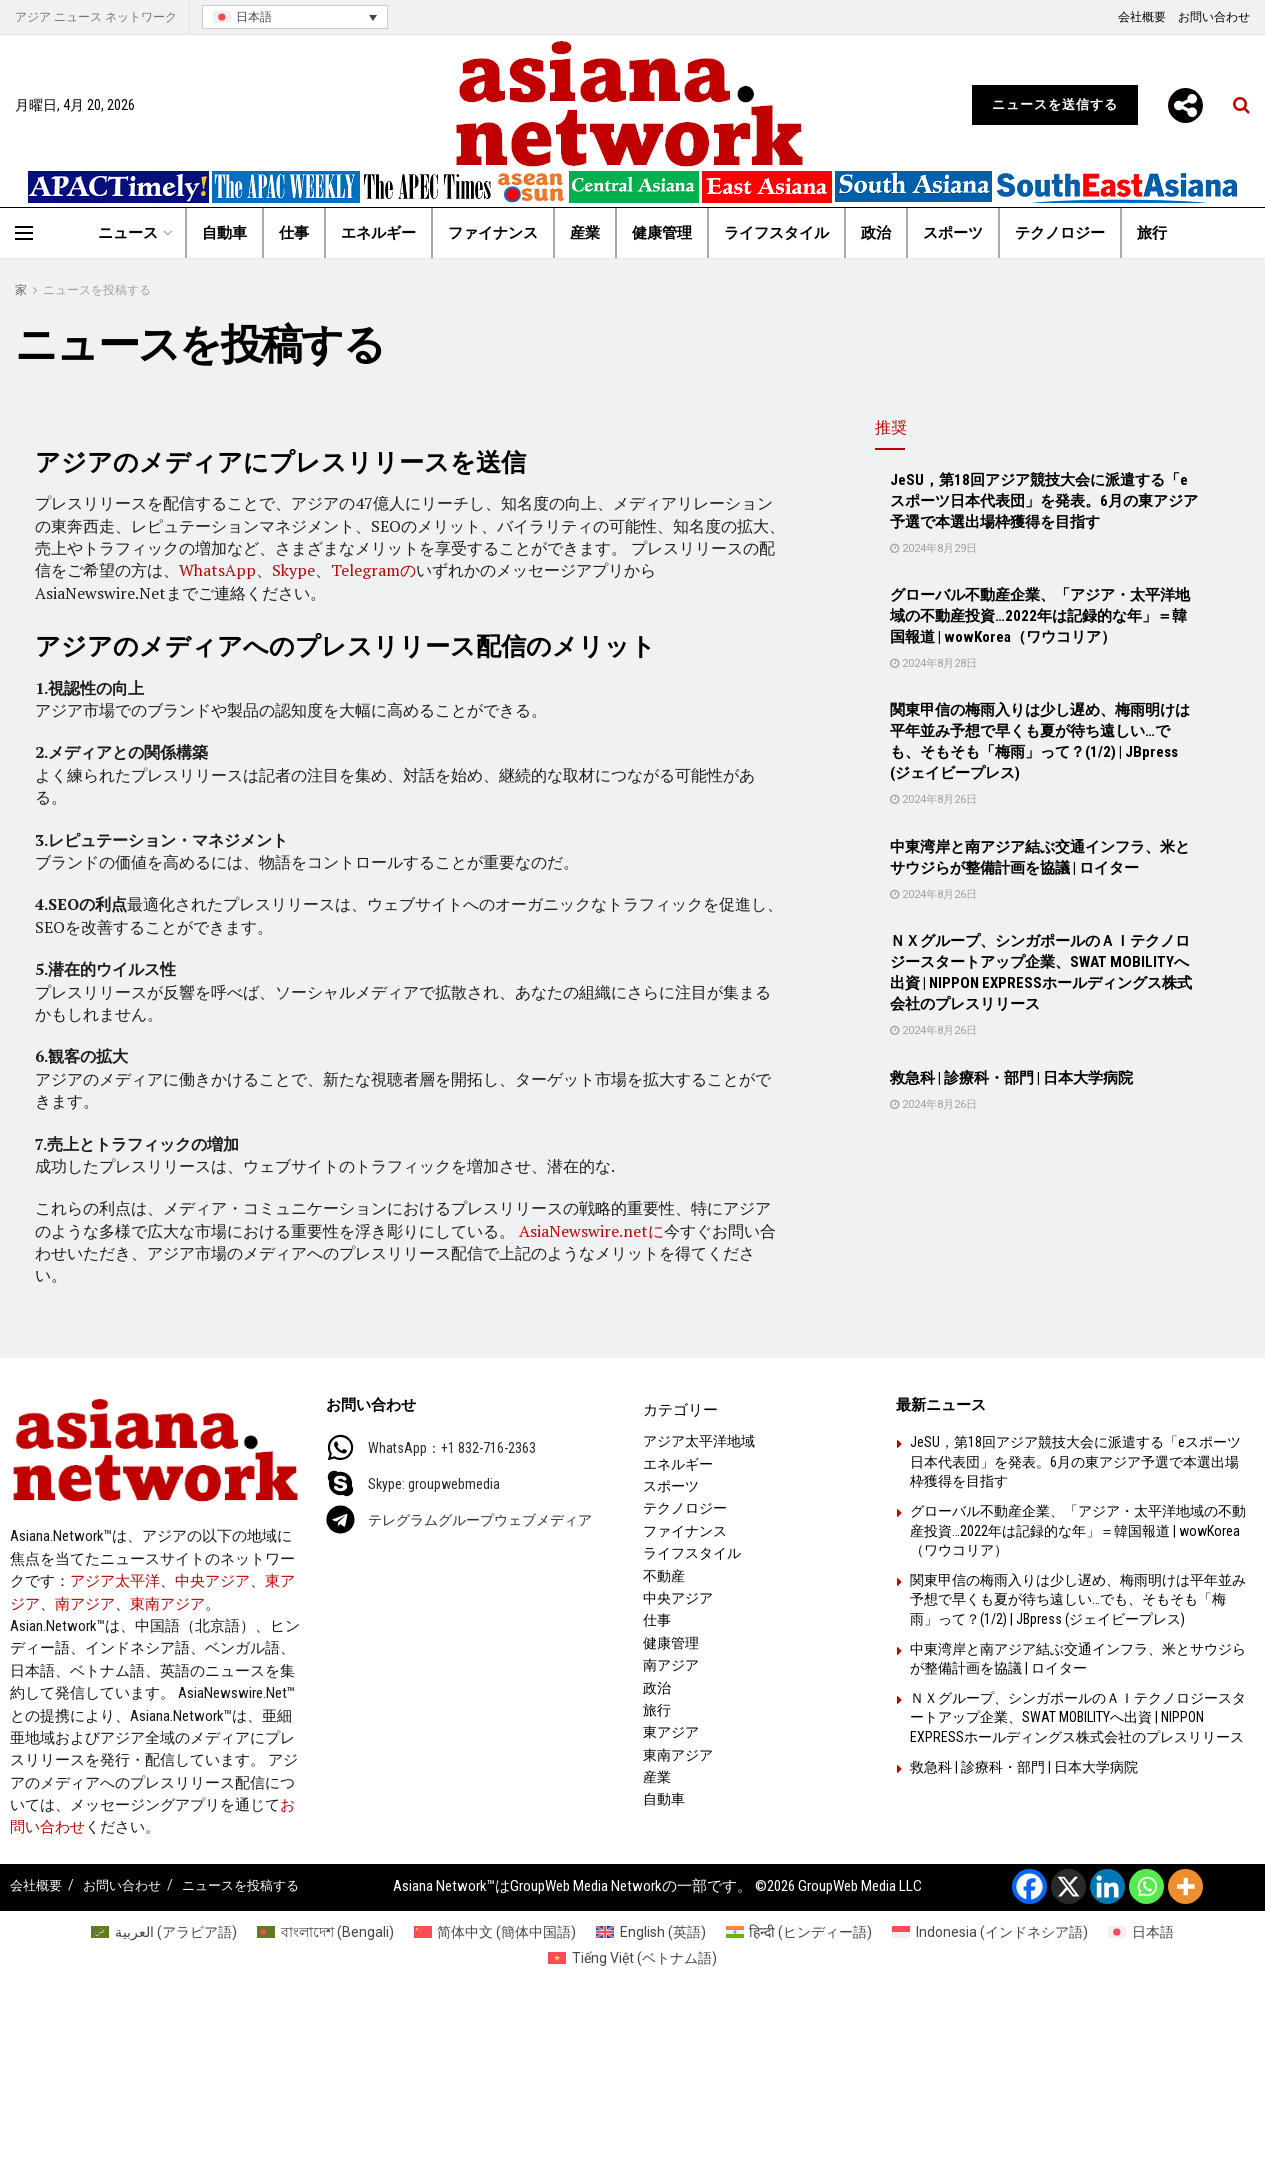 This screenshot has width=1265, height=2174. What do you see at coordinates (294, 233) in the screenshot?
I see `仕事` at bounding box center [294, 233].